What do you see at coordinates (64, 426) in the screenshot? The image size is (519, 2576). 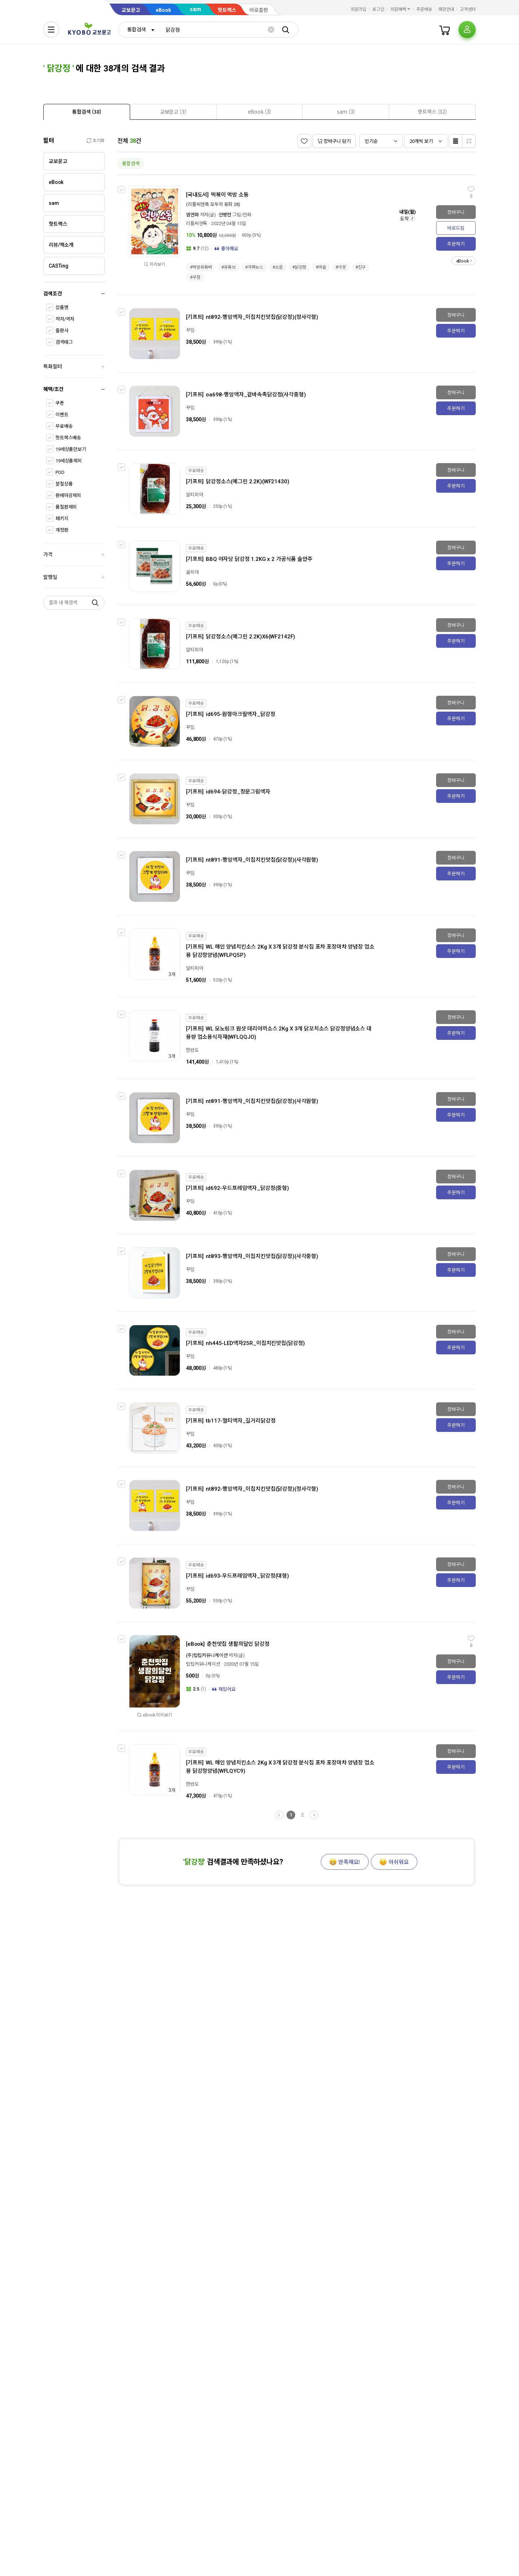 I see `무료배송` at bounding box center [64, 426].